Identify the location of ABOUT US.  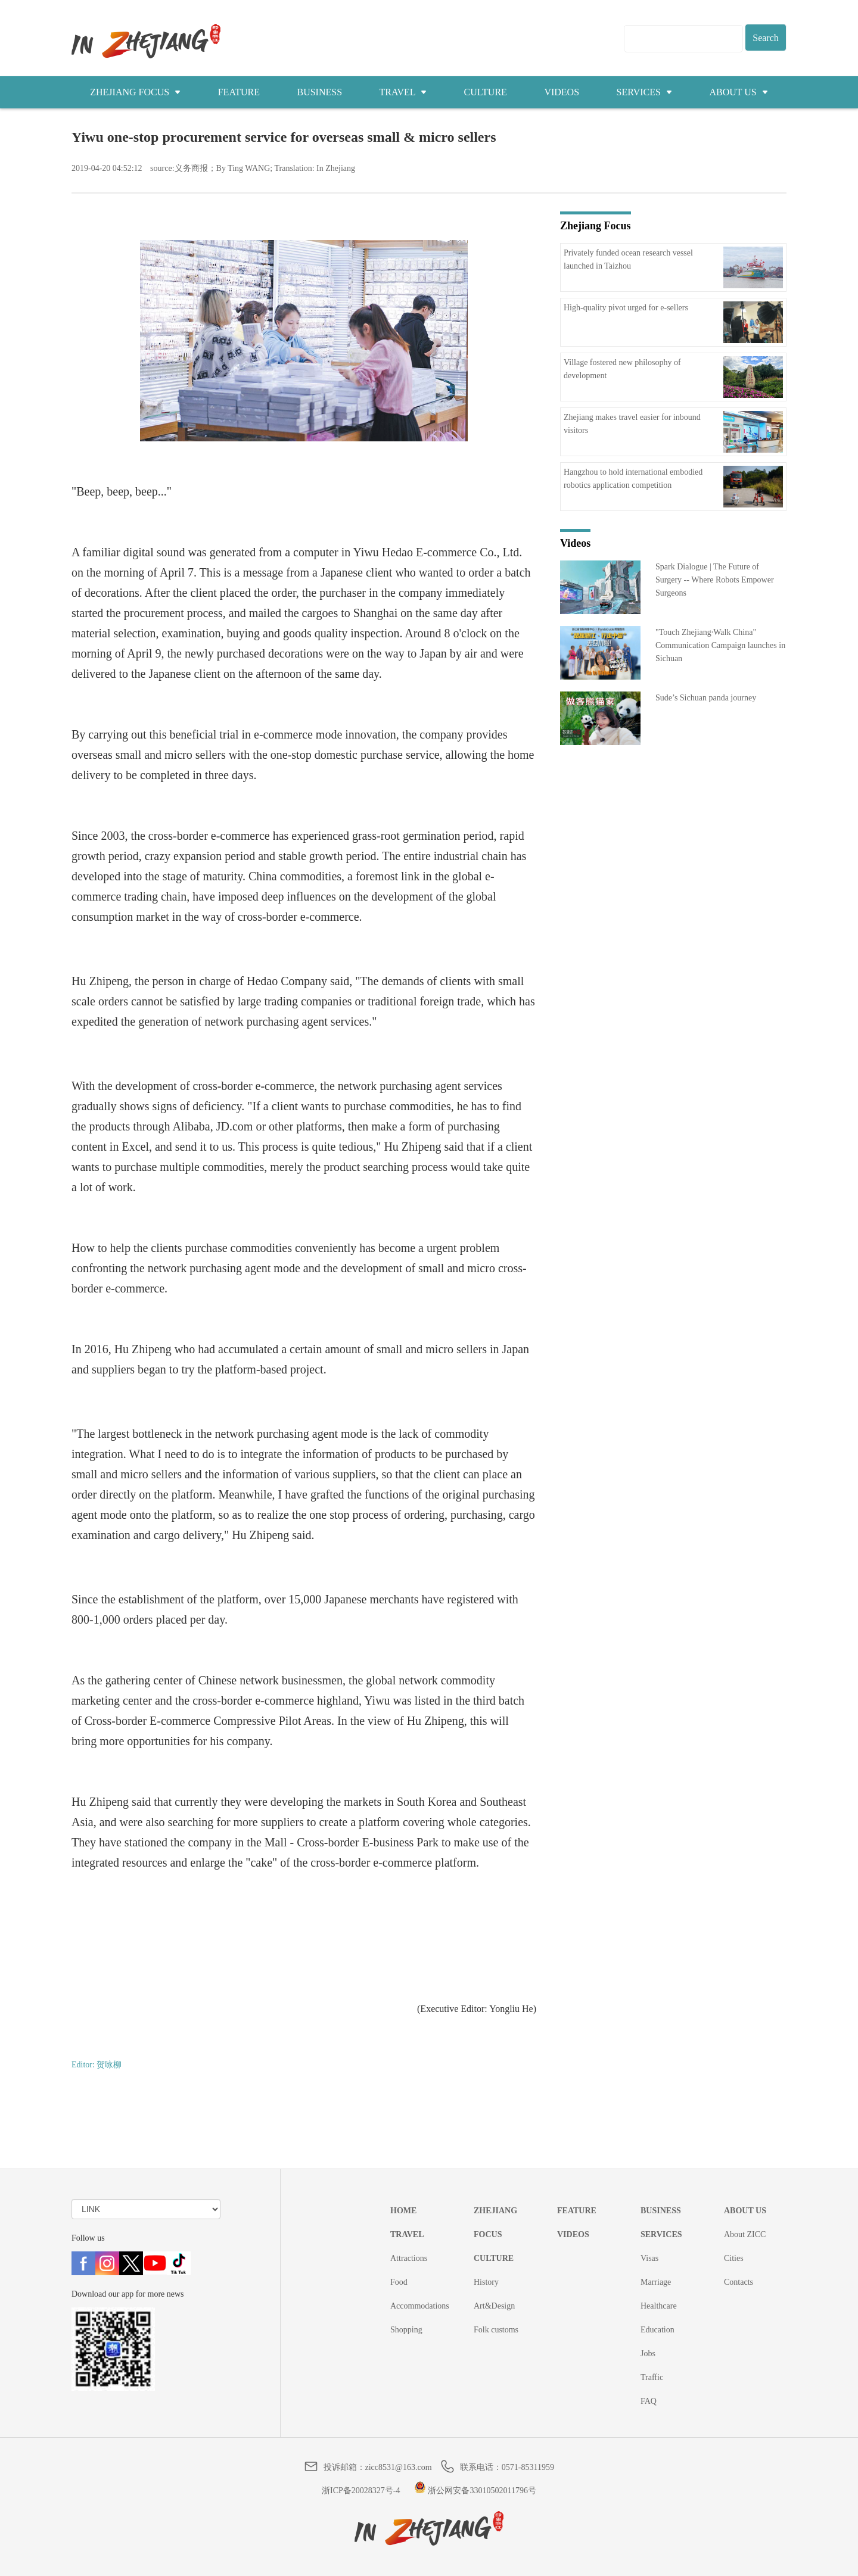
(738, 92).